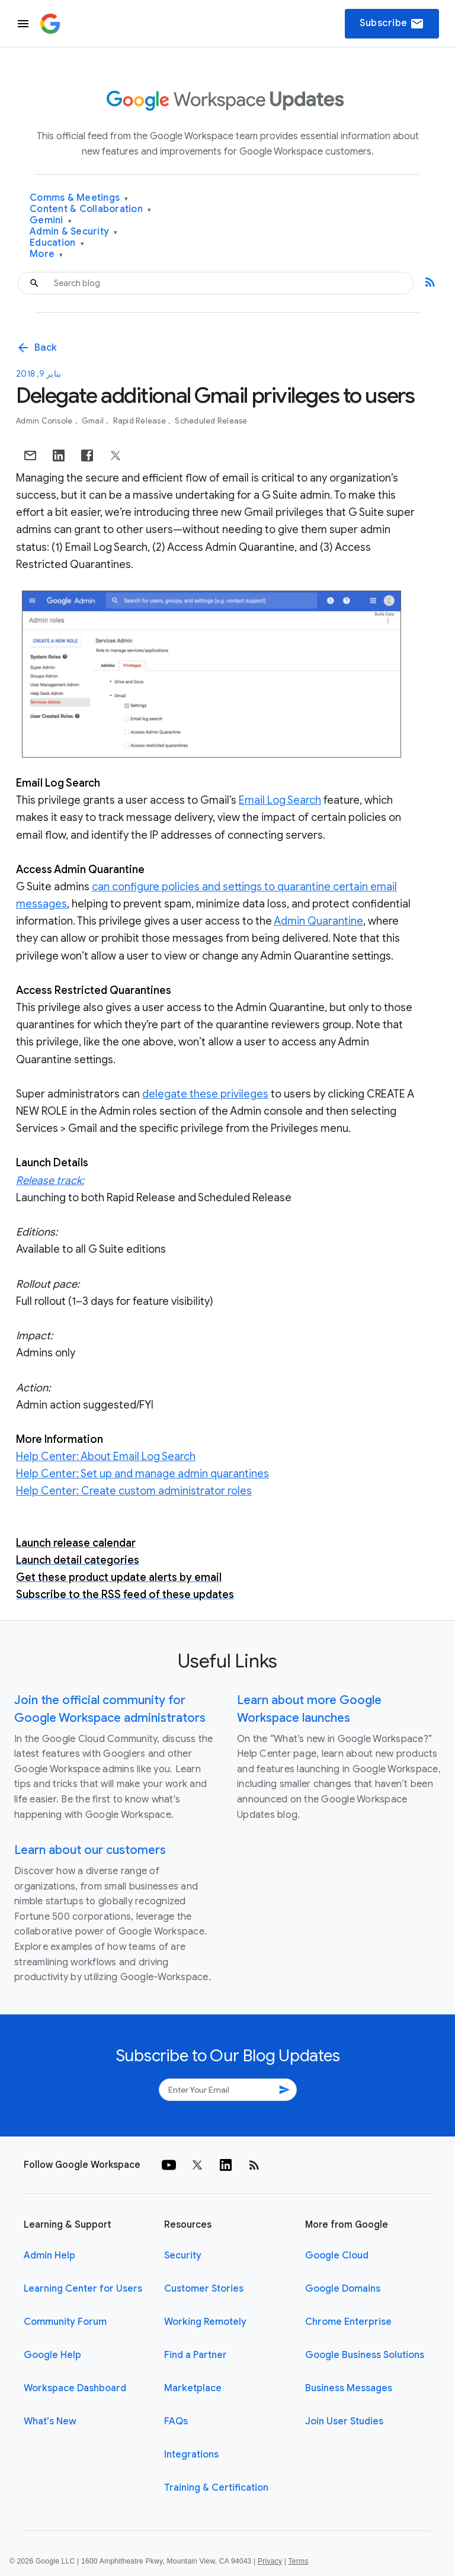  What do you see at coordinates (195, 2355) in the screenshot?
I see `Find a Partner` at bounding box center [195, 2355].